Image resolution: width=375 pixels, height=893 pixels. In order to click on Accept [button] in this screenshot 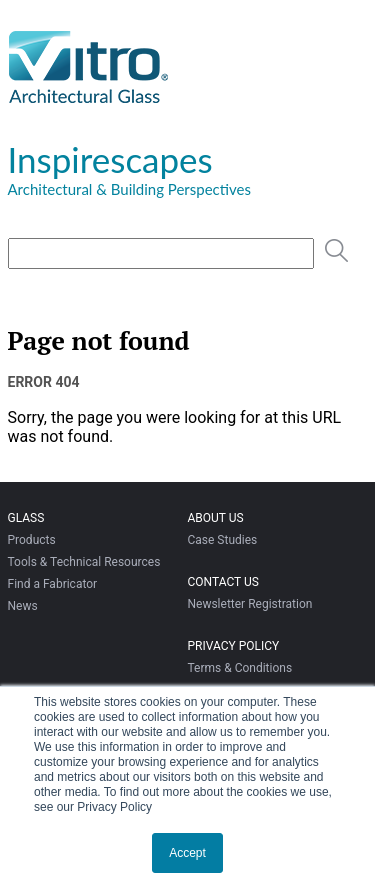, I will do `click(187, 853)`.